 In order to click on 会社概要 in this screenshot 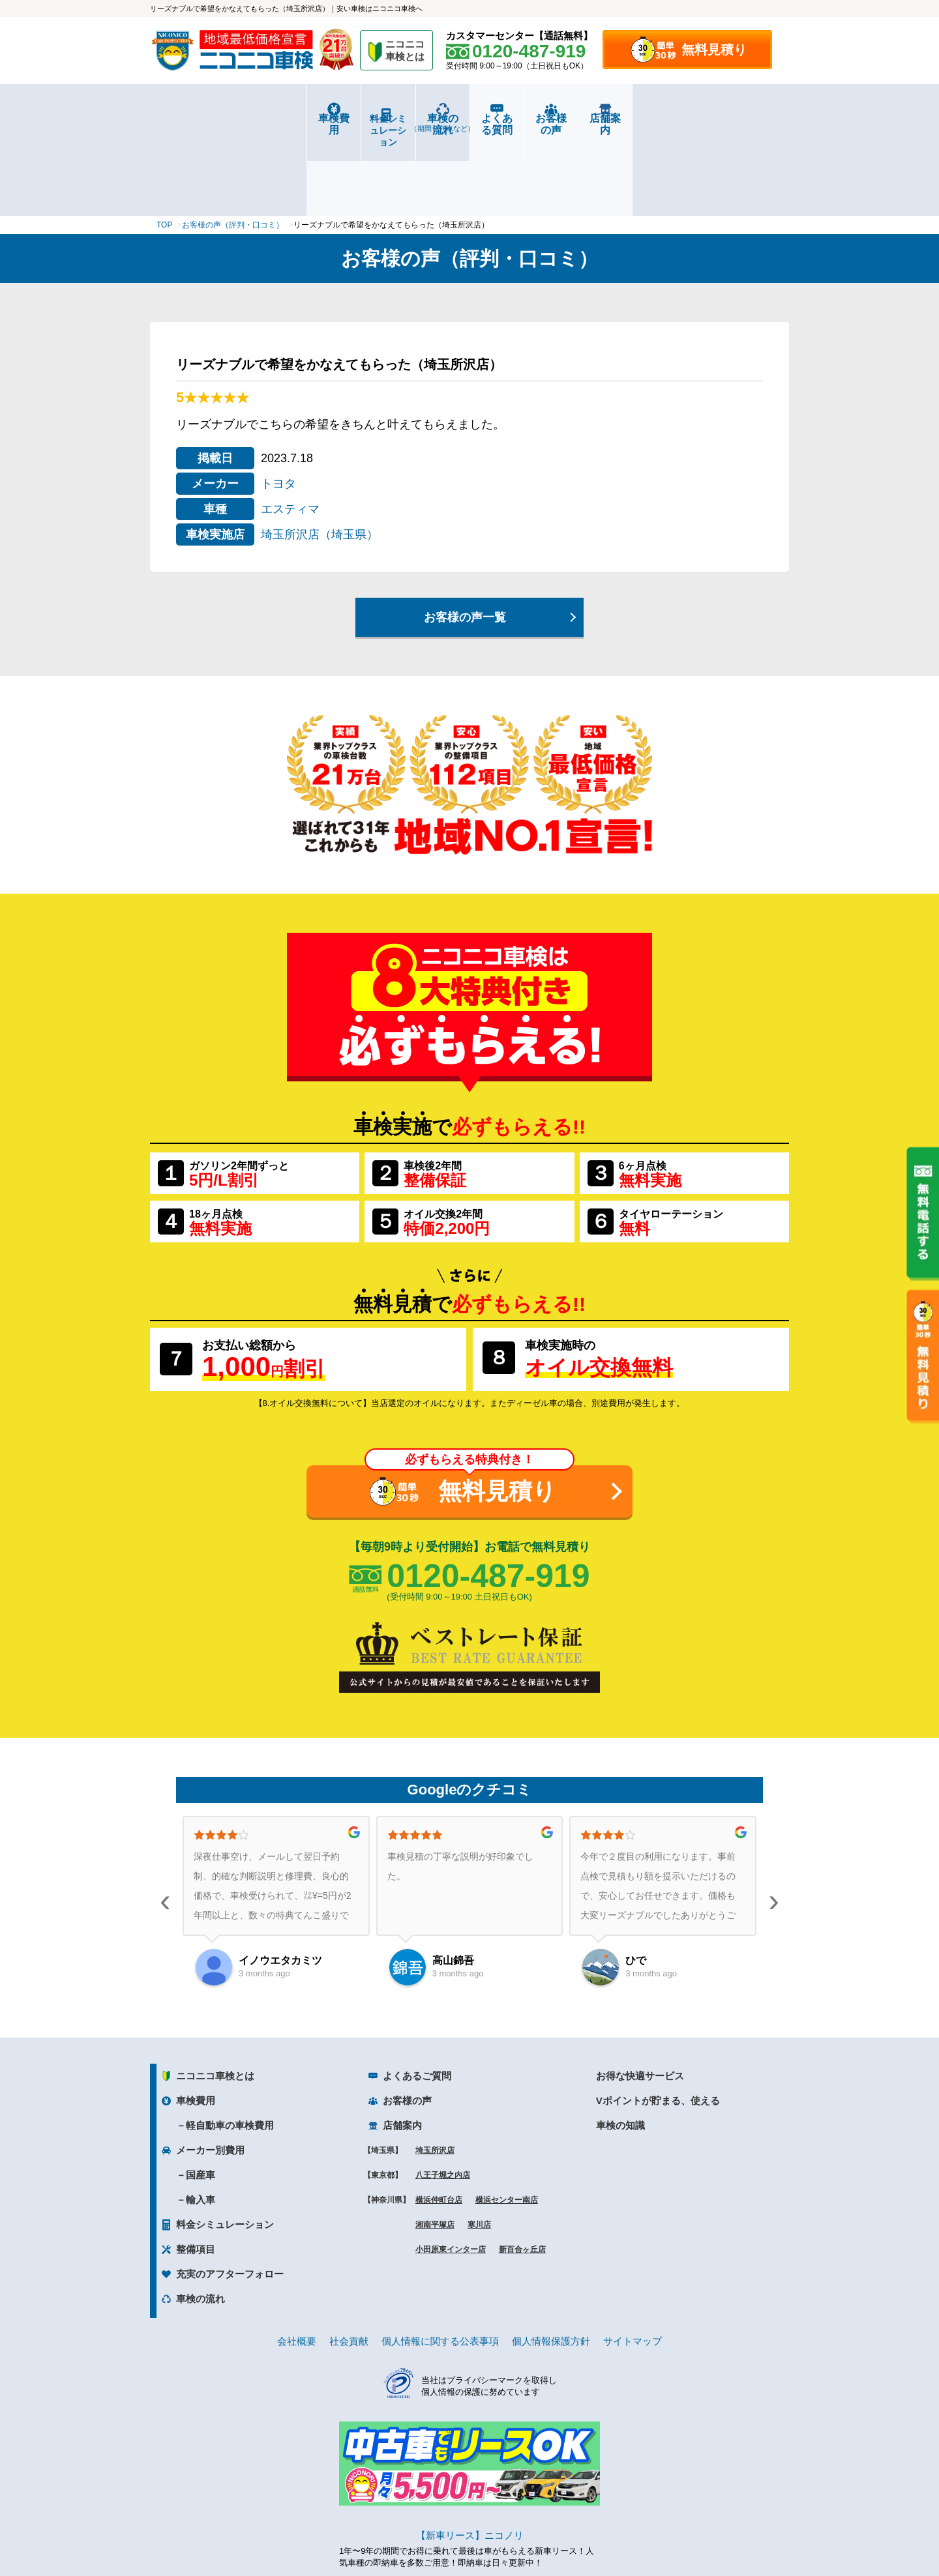, I will do `click(296, 2262)`.